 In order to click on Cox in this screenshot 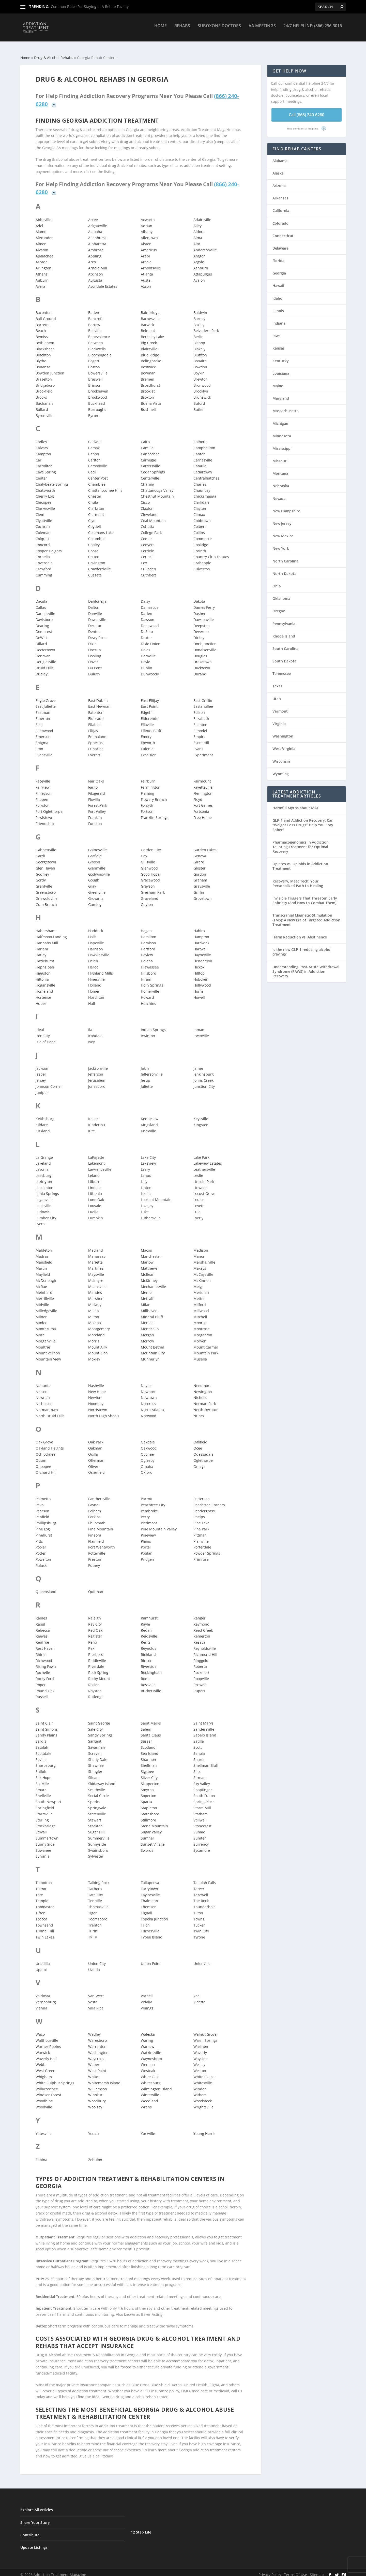, I will do `click(144, 558)`.